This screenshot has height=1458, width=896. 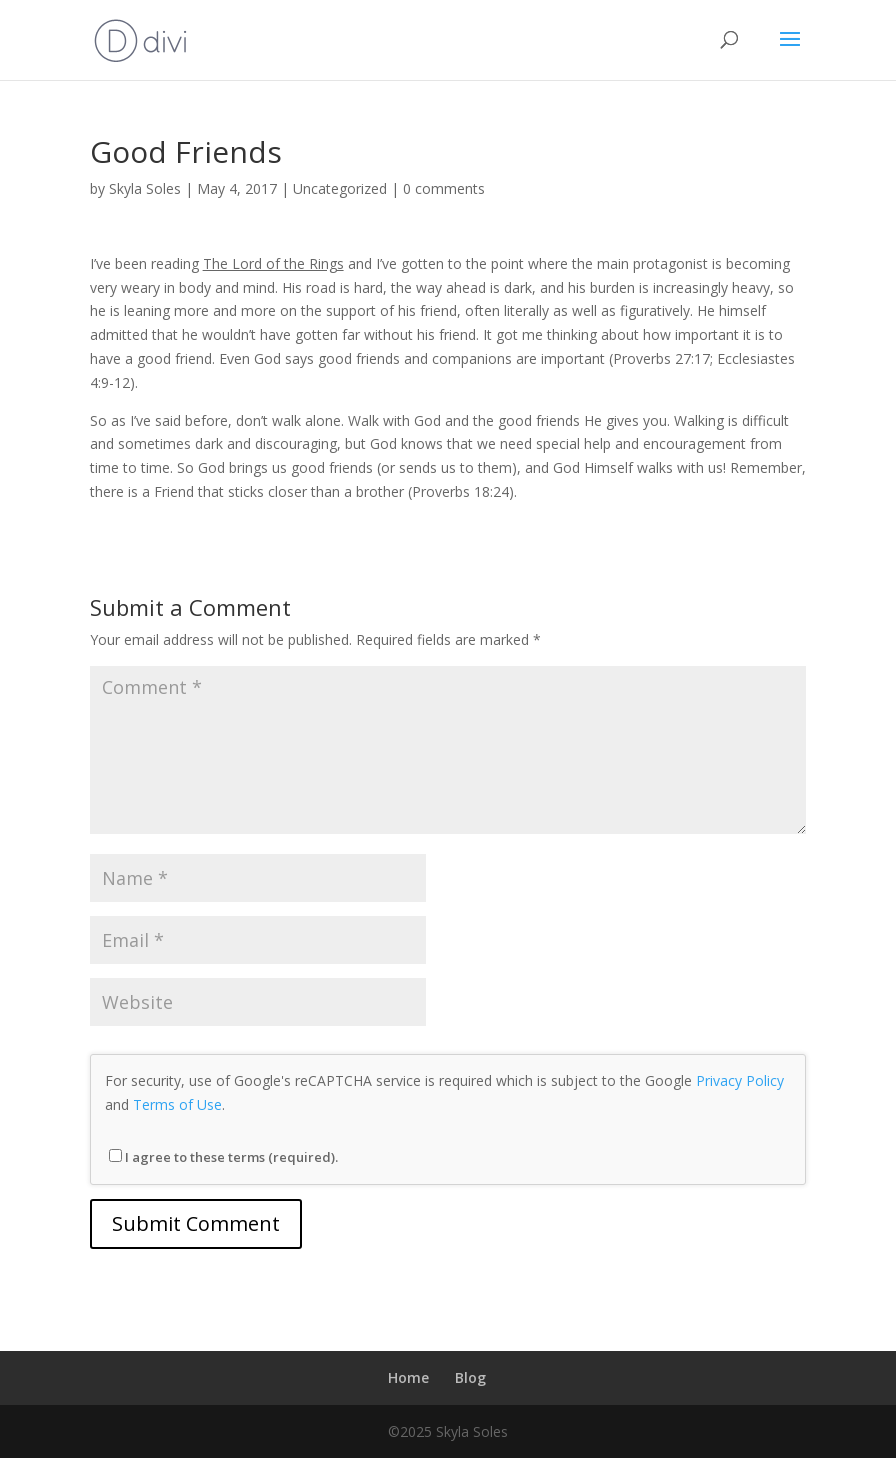 I want to click on Uncategorized, so click(x=340, y=188).